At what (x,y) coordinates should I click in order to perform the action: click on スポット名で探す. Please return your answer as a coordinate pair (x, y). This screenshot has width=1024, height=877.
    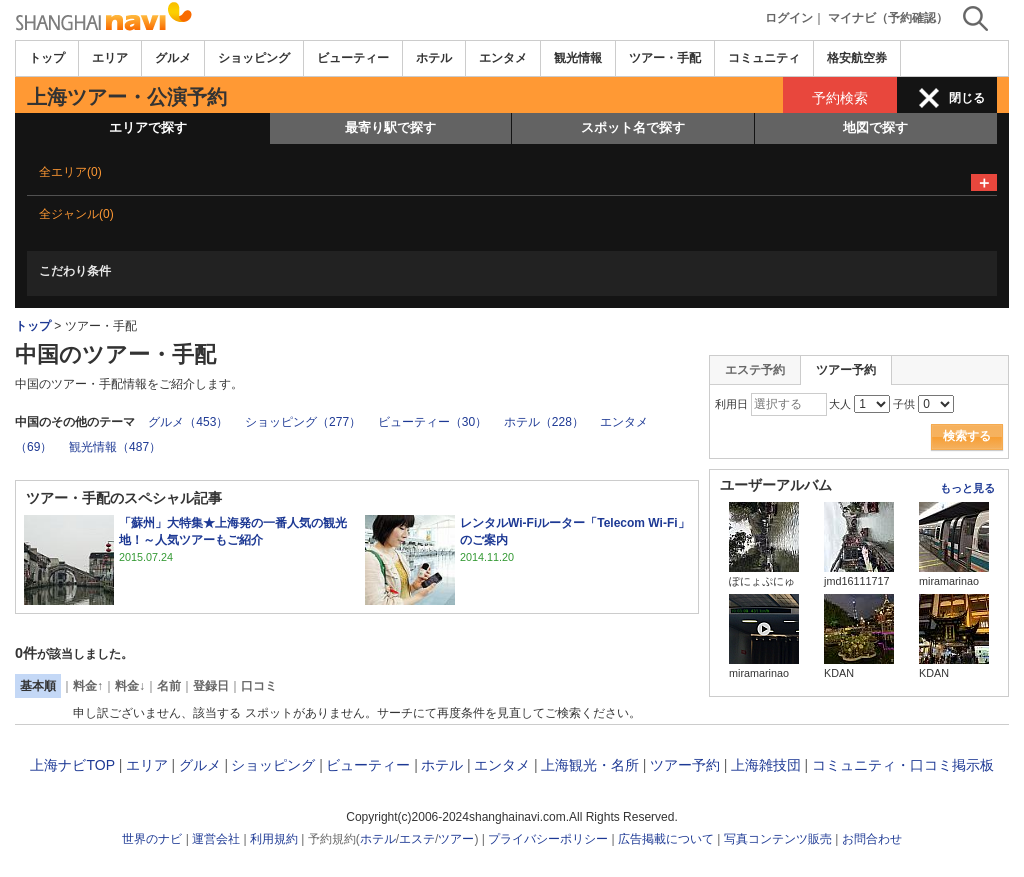
    Looking at the image, I should click on (633, 127).